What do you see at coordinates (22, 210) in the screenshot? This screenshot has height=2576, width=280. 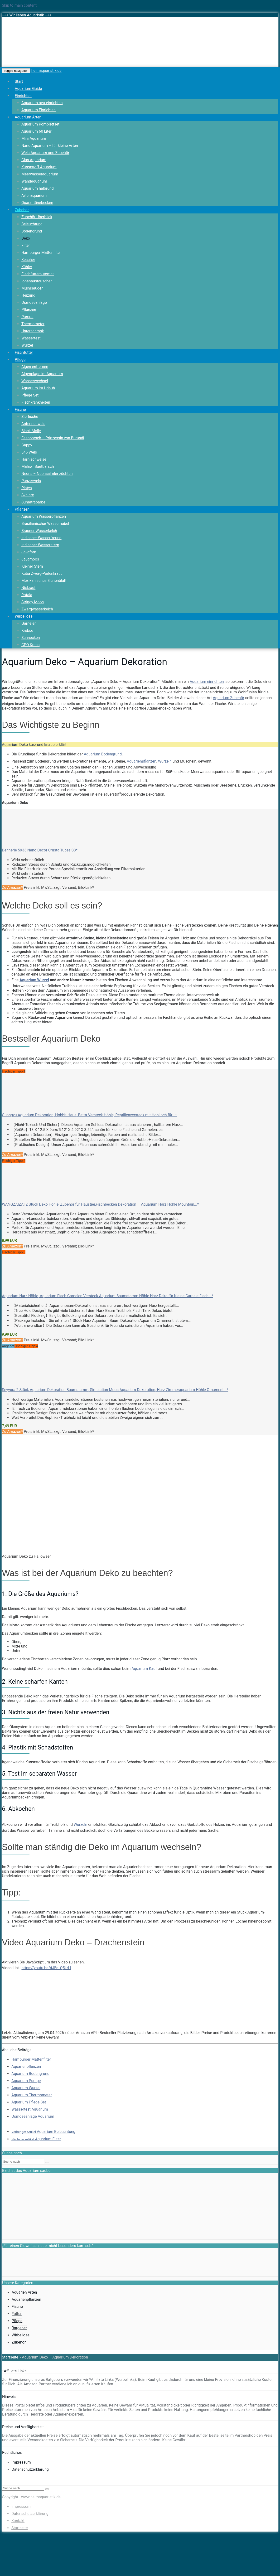 I see `Zubehör` at bounding box center [22, 210].